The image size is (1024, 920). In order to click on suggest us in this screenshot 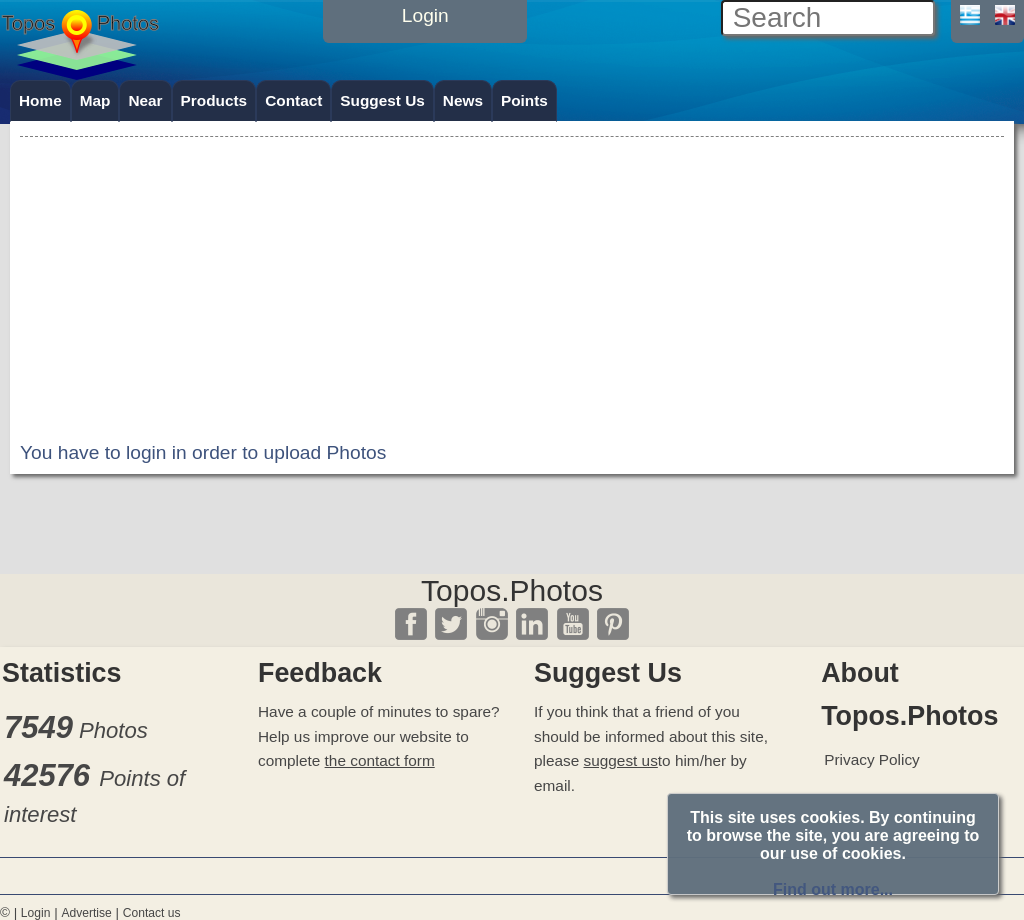, I will do `click(621, 760)`.